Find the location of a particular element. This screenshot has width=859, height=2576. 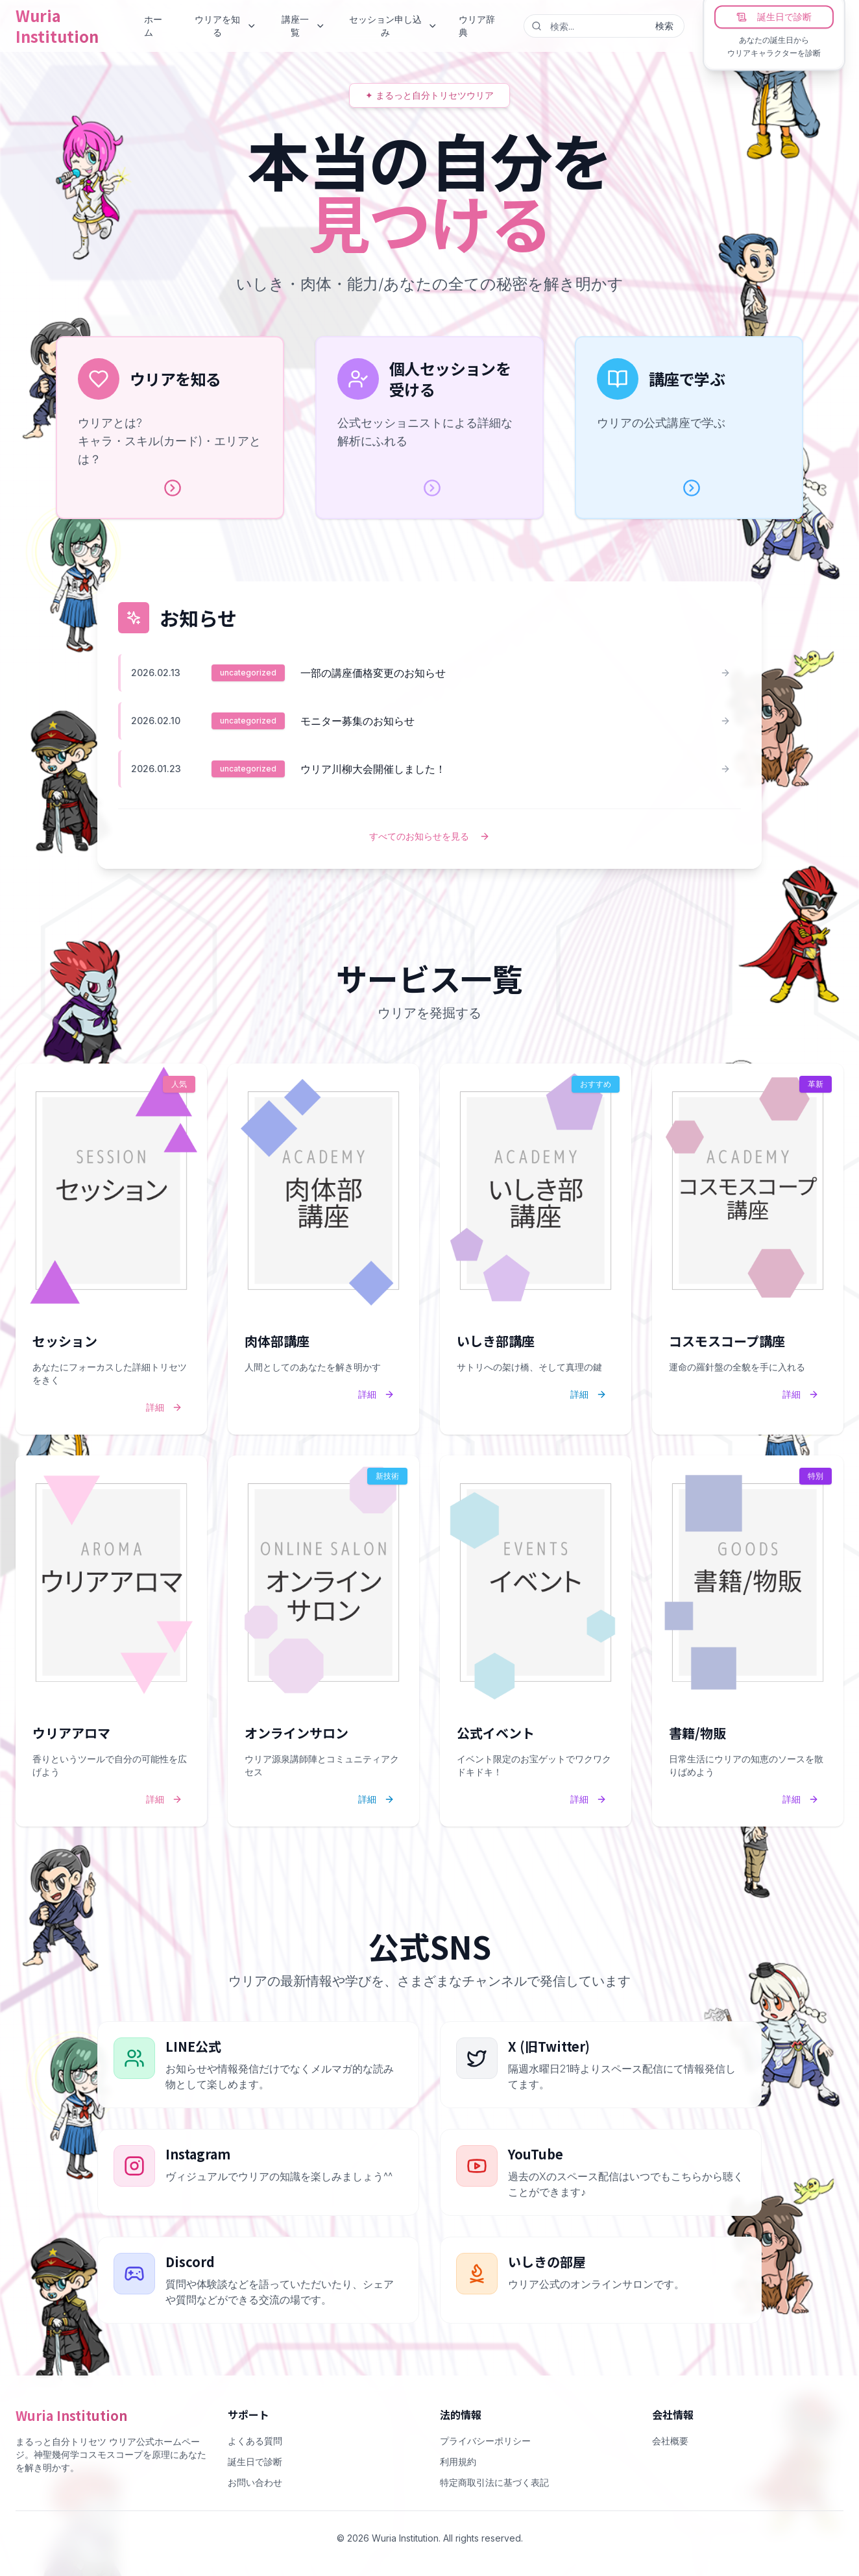

会社概要 is located at coordinates (670, 2440).